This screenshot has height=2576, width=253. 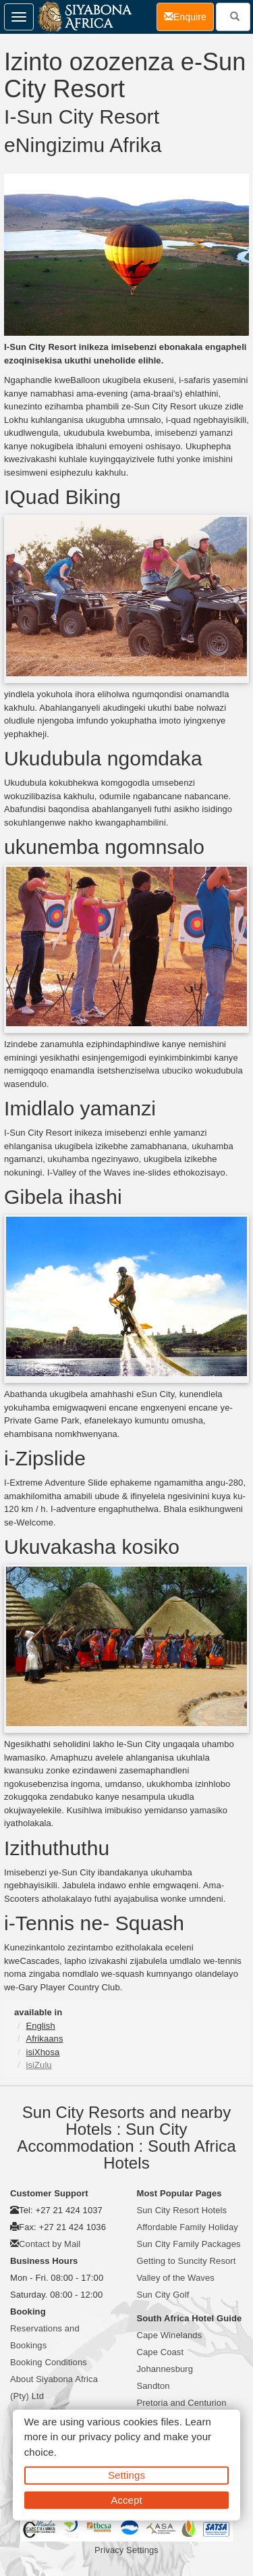 I want to click on Valley of the Waves, so click(x=176, y=2278).